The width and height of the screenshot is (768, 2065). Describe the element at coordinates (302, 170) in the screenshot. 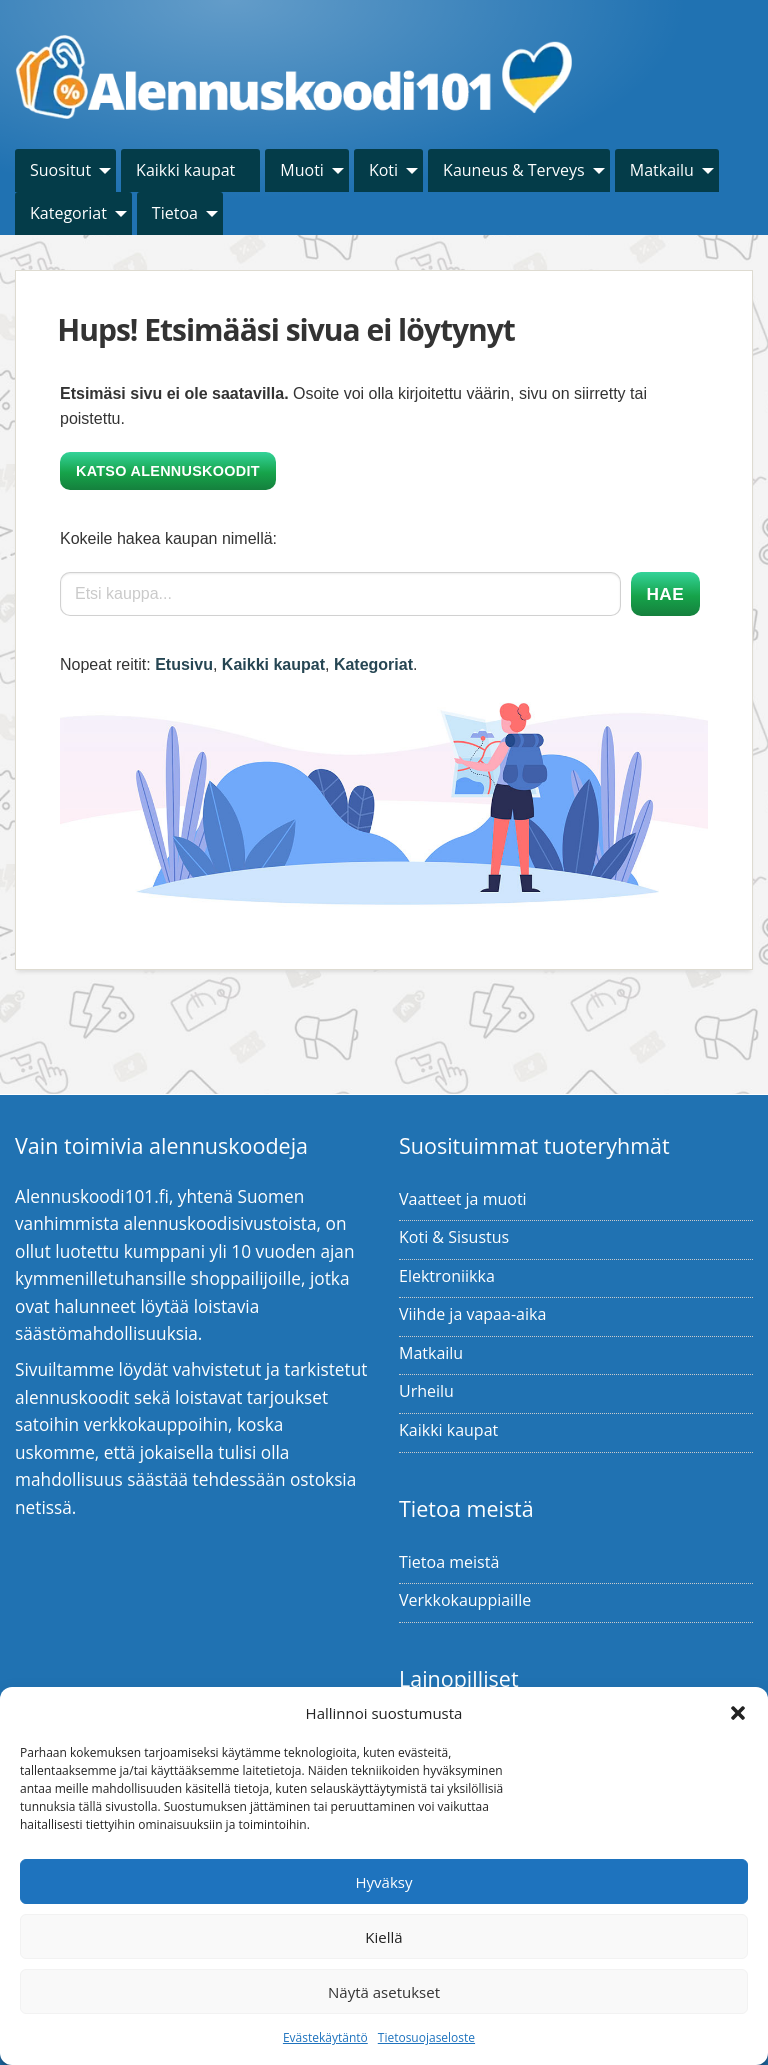

I see `Muoti` at that location.